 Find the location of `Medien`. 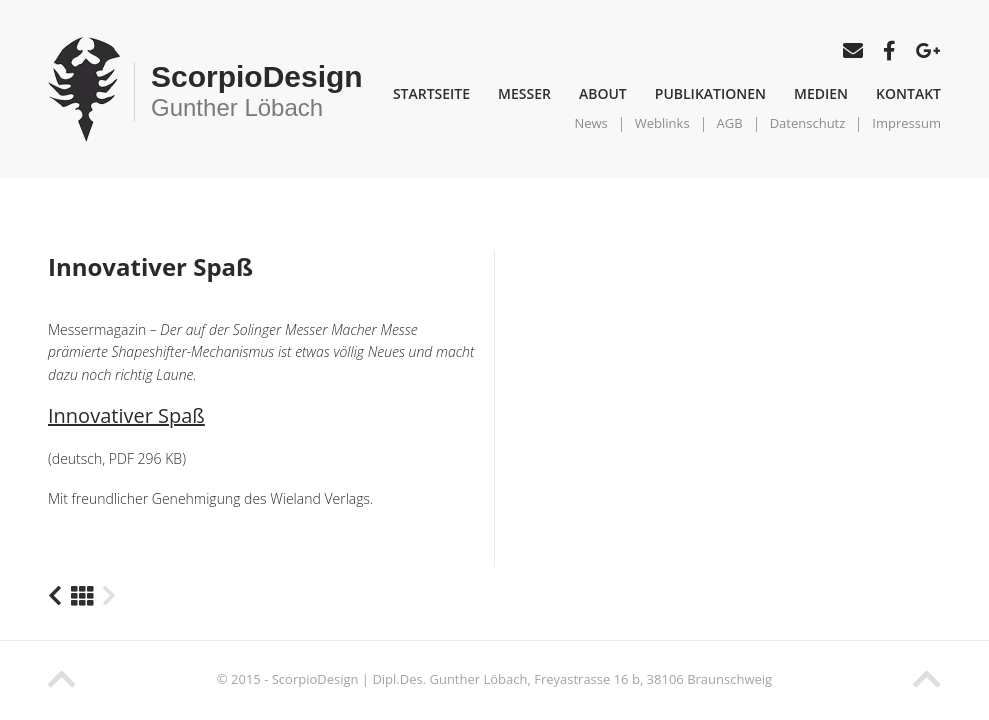

Medien is located at coordinates (821, 93).